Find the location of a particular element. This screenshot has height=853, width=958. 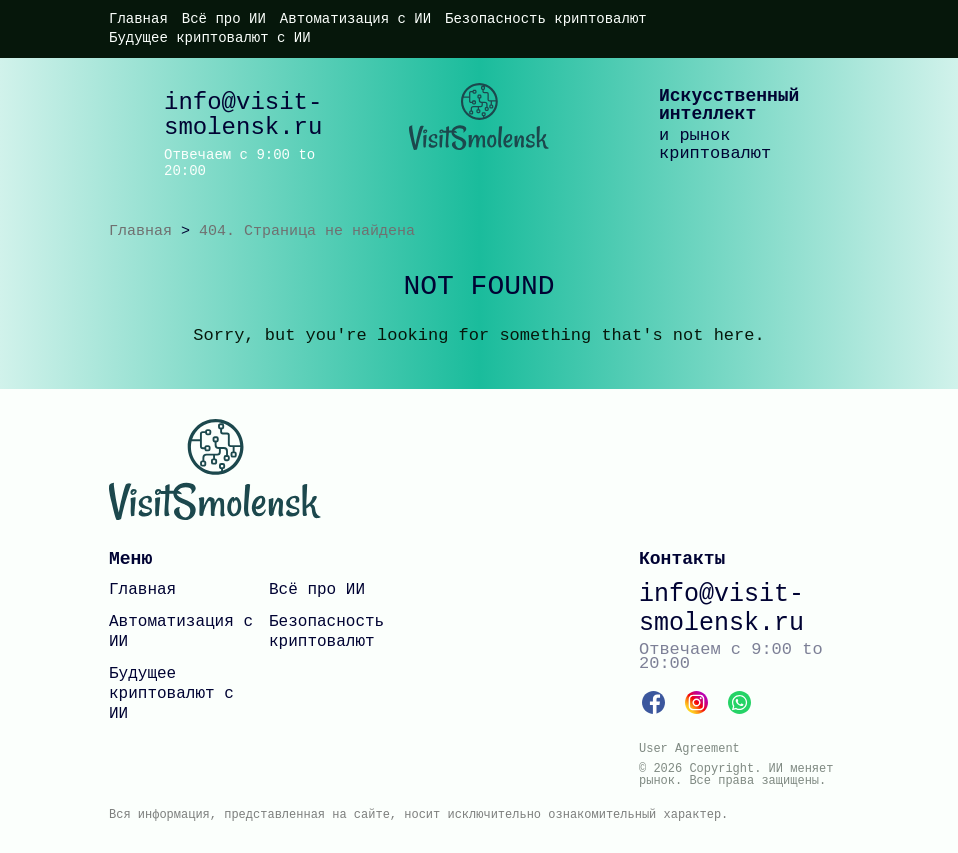

Главная is located at coordinates (138, 19).